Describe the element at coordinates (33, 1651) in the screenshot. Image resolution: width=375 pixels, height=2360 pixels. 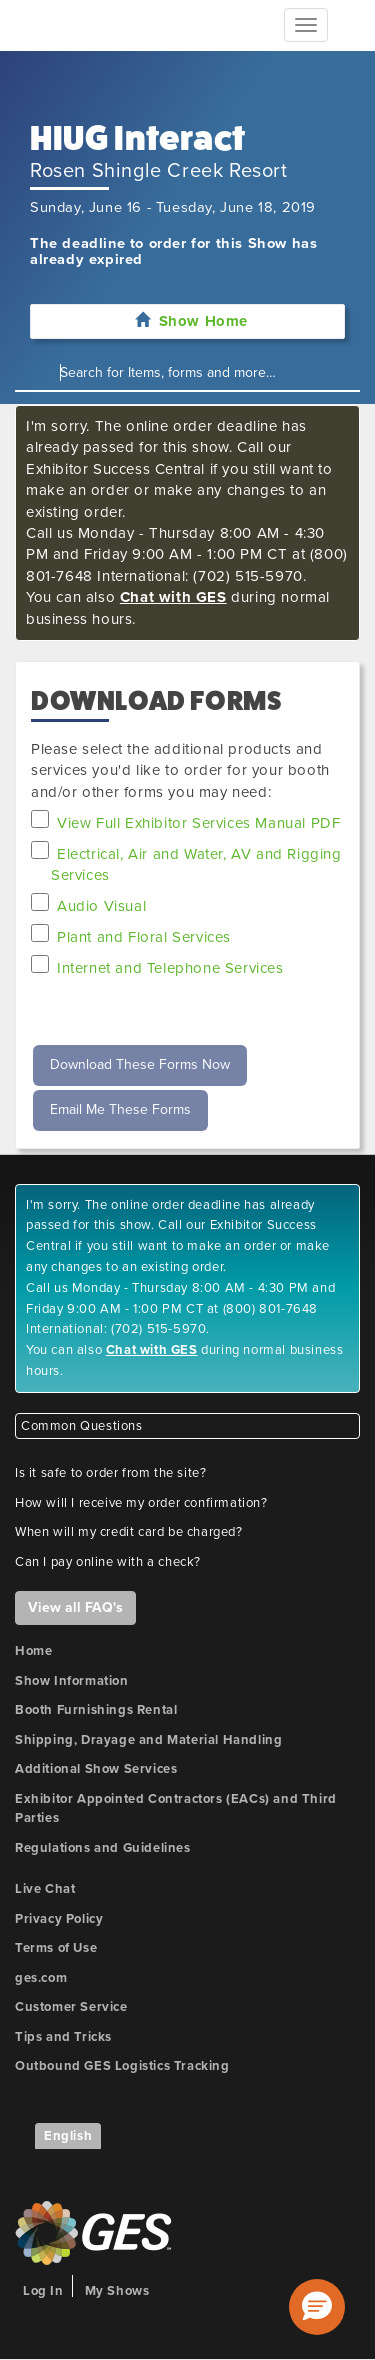
I see `Home` at that location.